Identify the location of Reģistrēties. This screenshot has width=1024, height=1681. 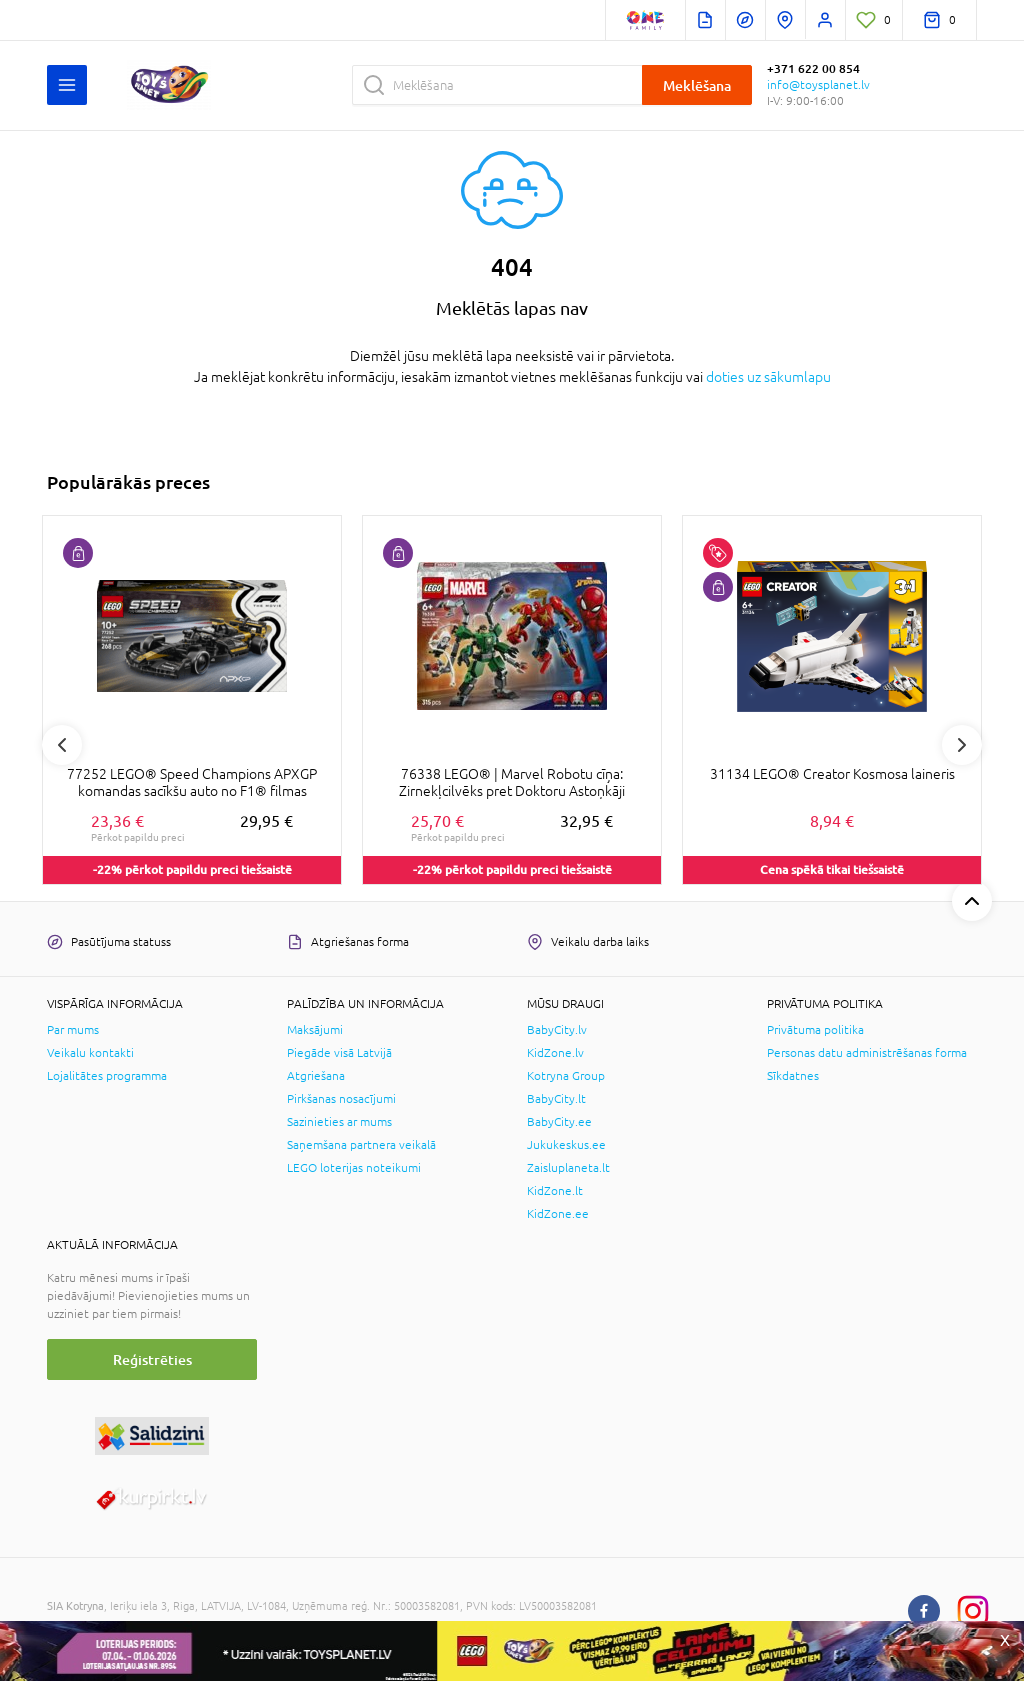
(152, 1359).